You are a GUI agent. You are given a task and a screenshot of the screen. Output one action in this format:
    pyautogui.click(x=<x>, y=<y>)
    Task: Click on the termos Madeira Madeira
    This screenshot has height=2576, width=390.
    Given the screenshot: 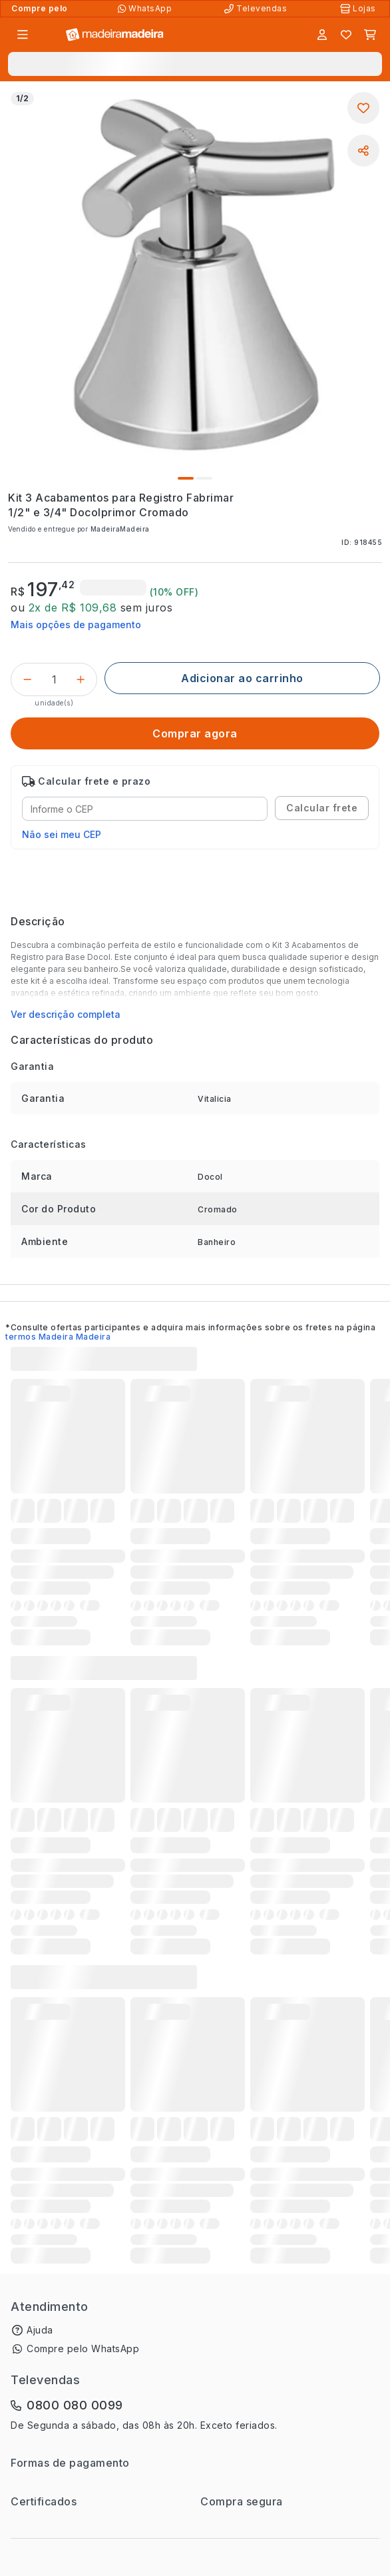 What is the action you would take?
    pyautogui.click(x=57, y=1337)
    